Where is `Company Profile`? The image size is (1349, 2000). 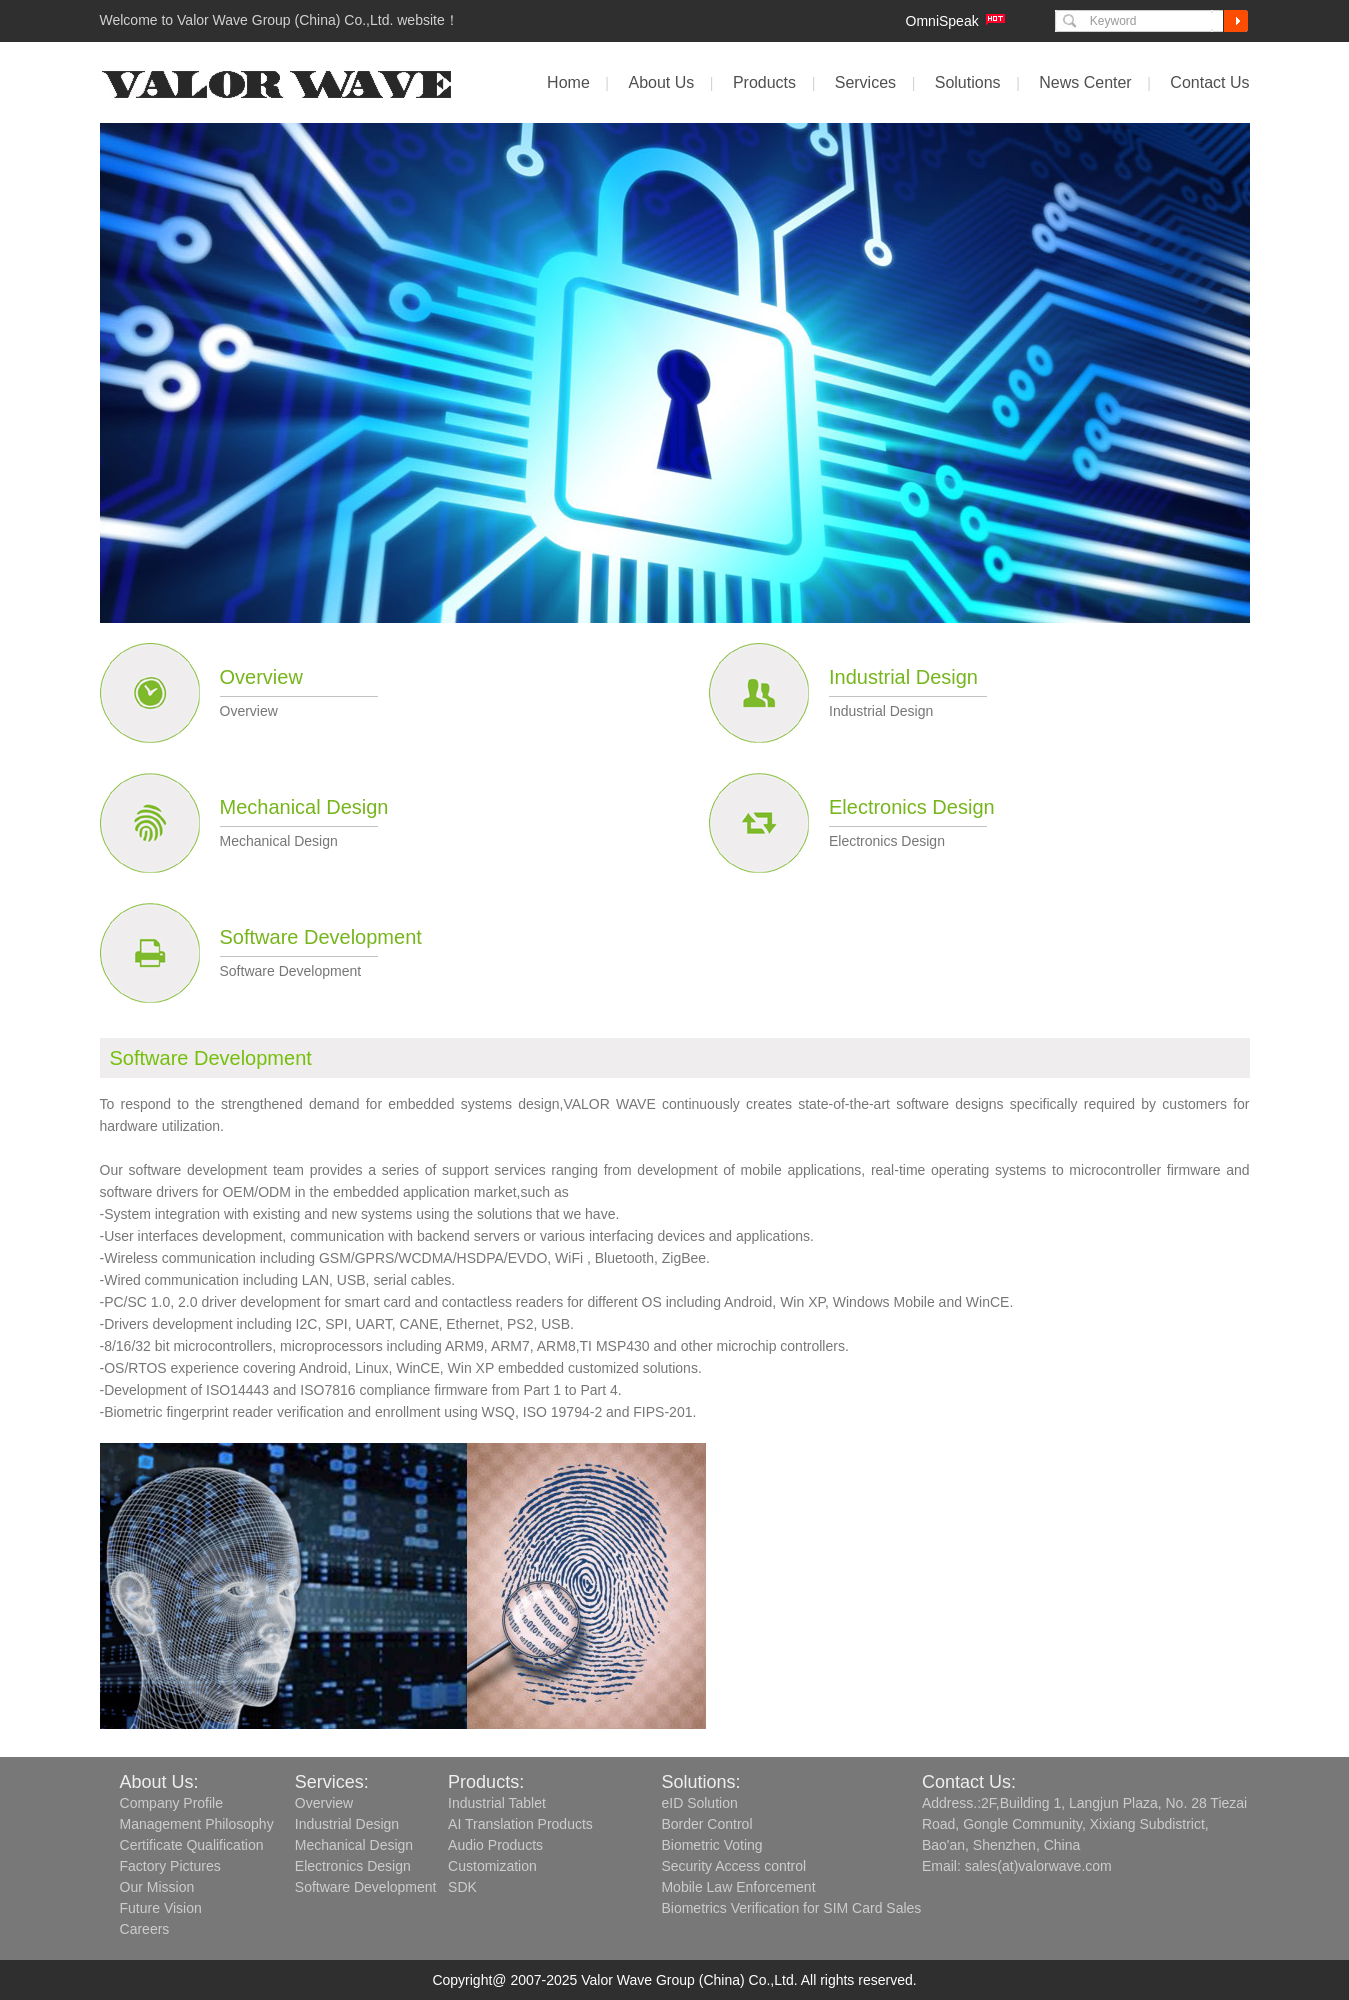
Company Profile is located at coordinates (172, 1803).